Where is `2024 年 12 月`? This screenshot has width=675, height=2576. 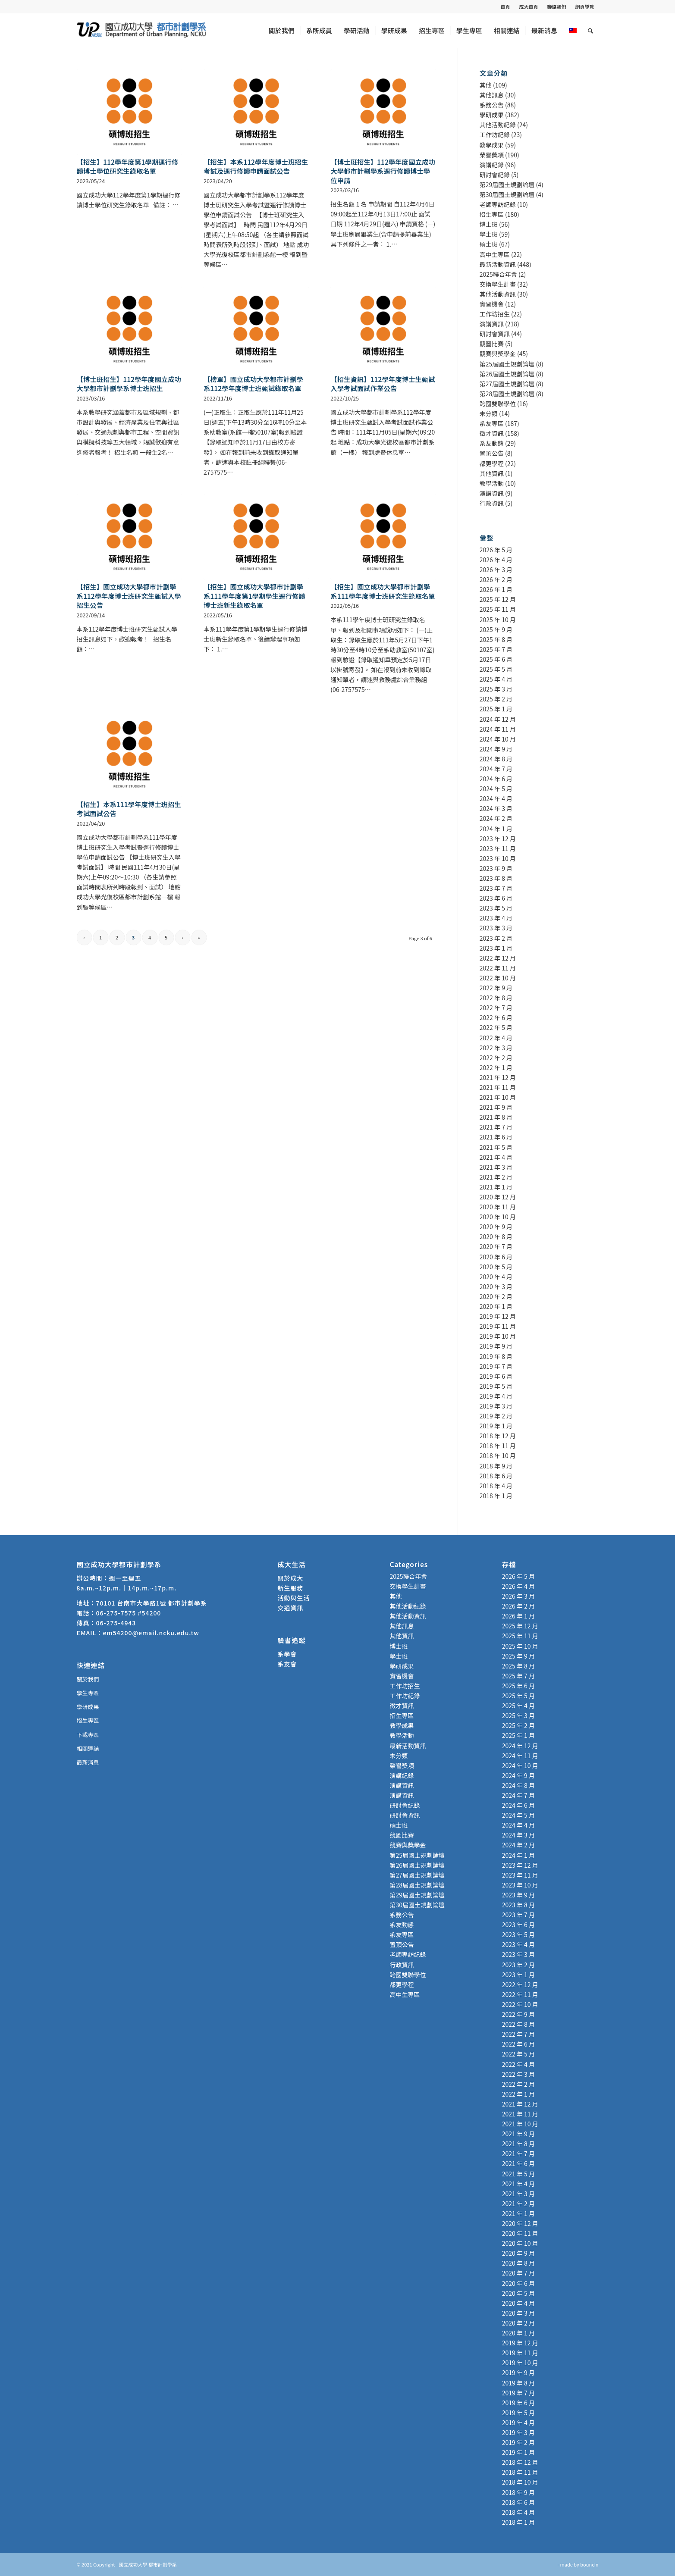
2024 年 12 月 is located at coordinates (498, 719).